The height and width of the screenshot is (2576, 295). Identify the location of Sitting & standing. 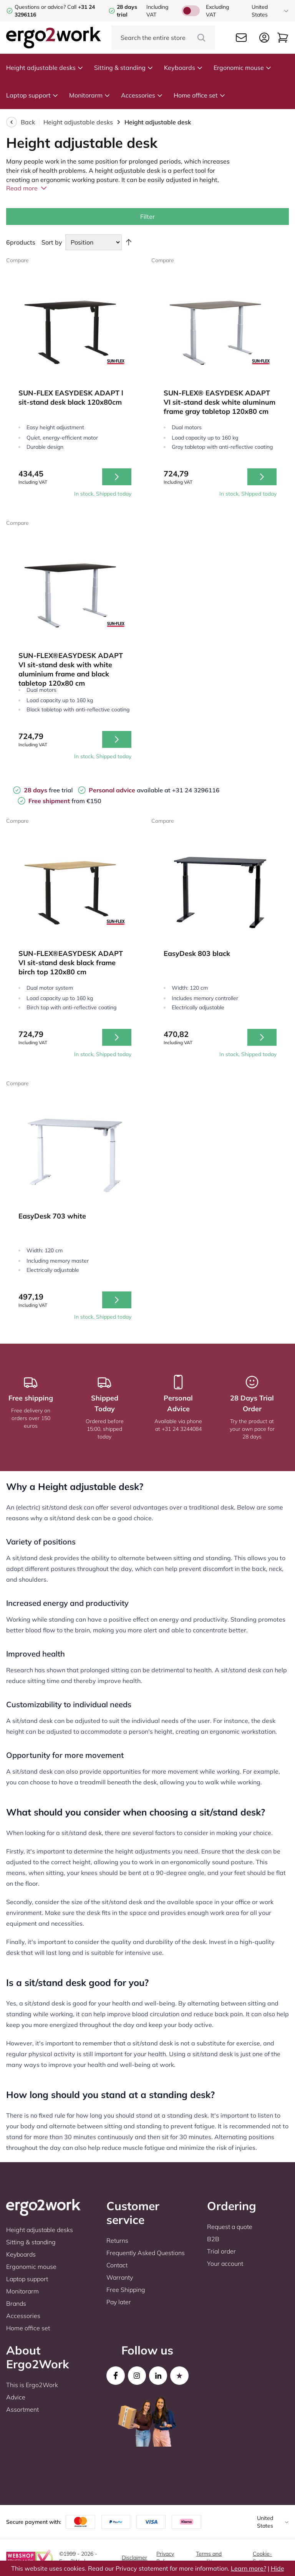
(123, 67).